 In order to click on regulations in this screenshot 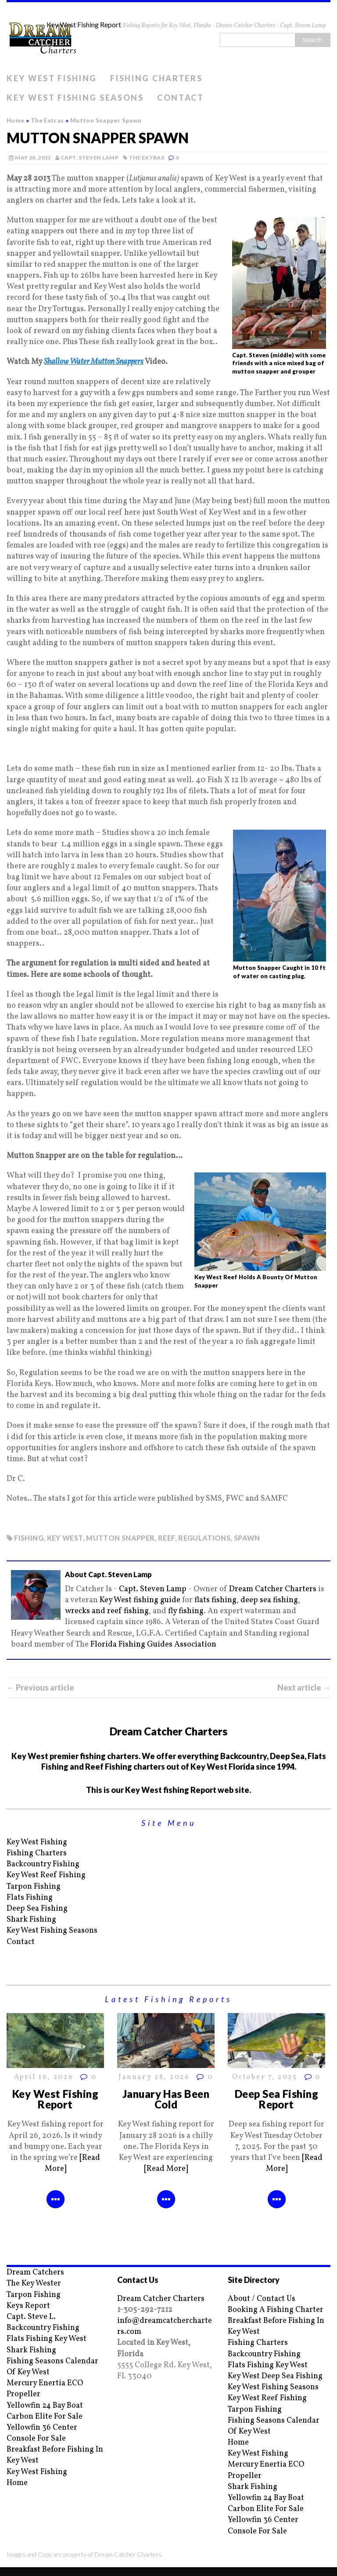, I will do `click(204, 1538)`.